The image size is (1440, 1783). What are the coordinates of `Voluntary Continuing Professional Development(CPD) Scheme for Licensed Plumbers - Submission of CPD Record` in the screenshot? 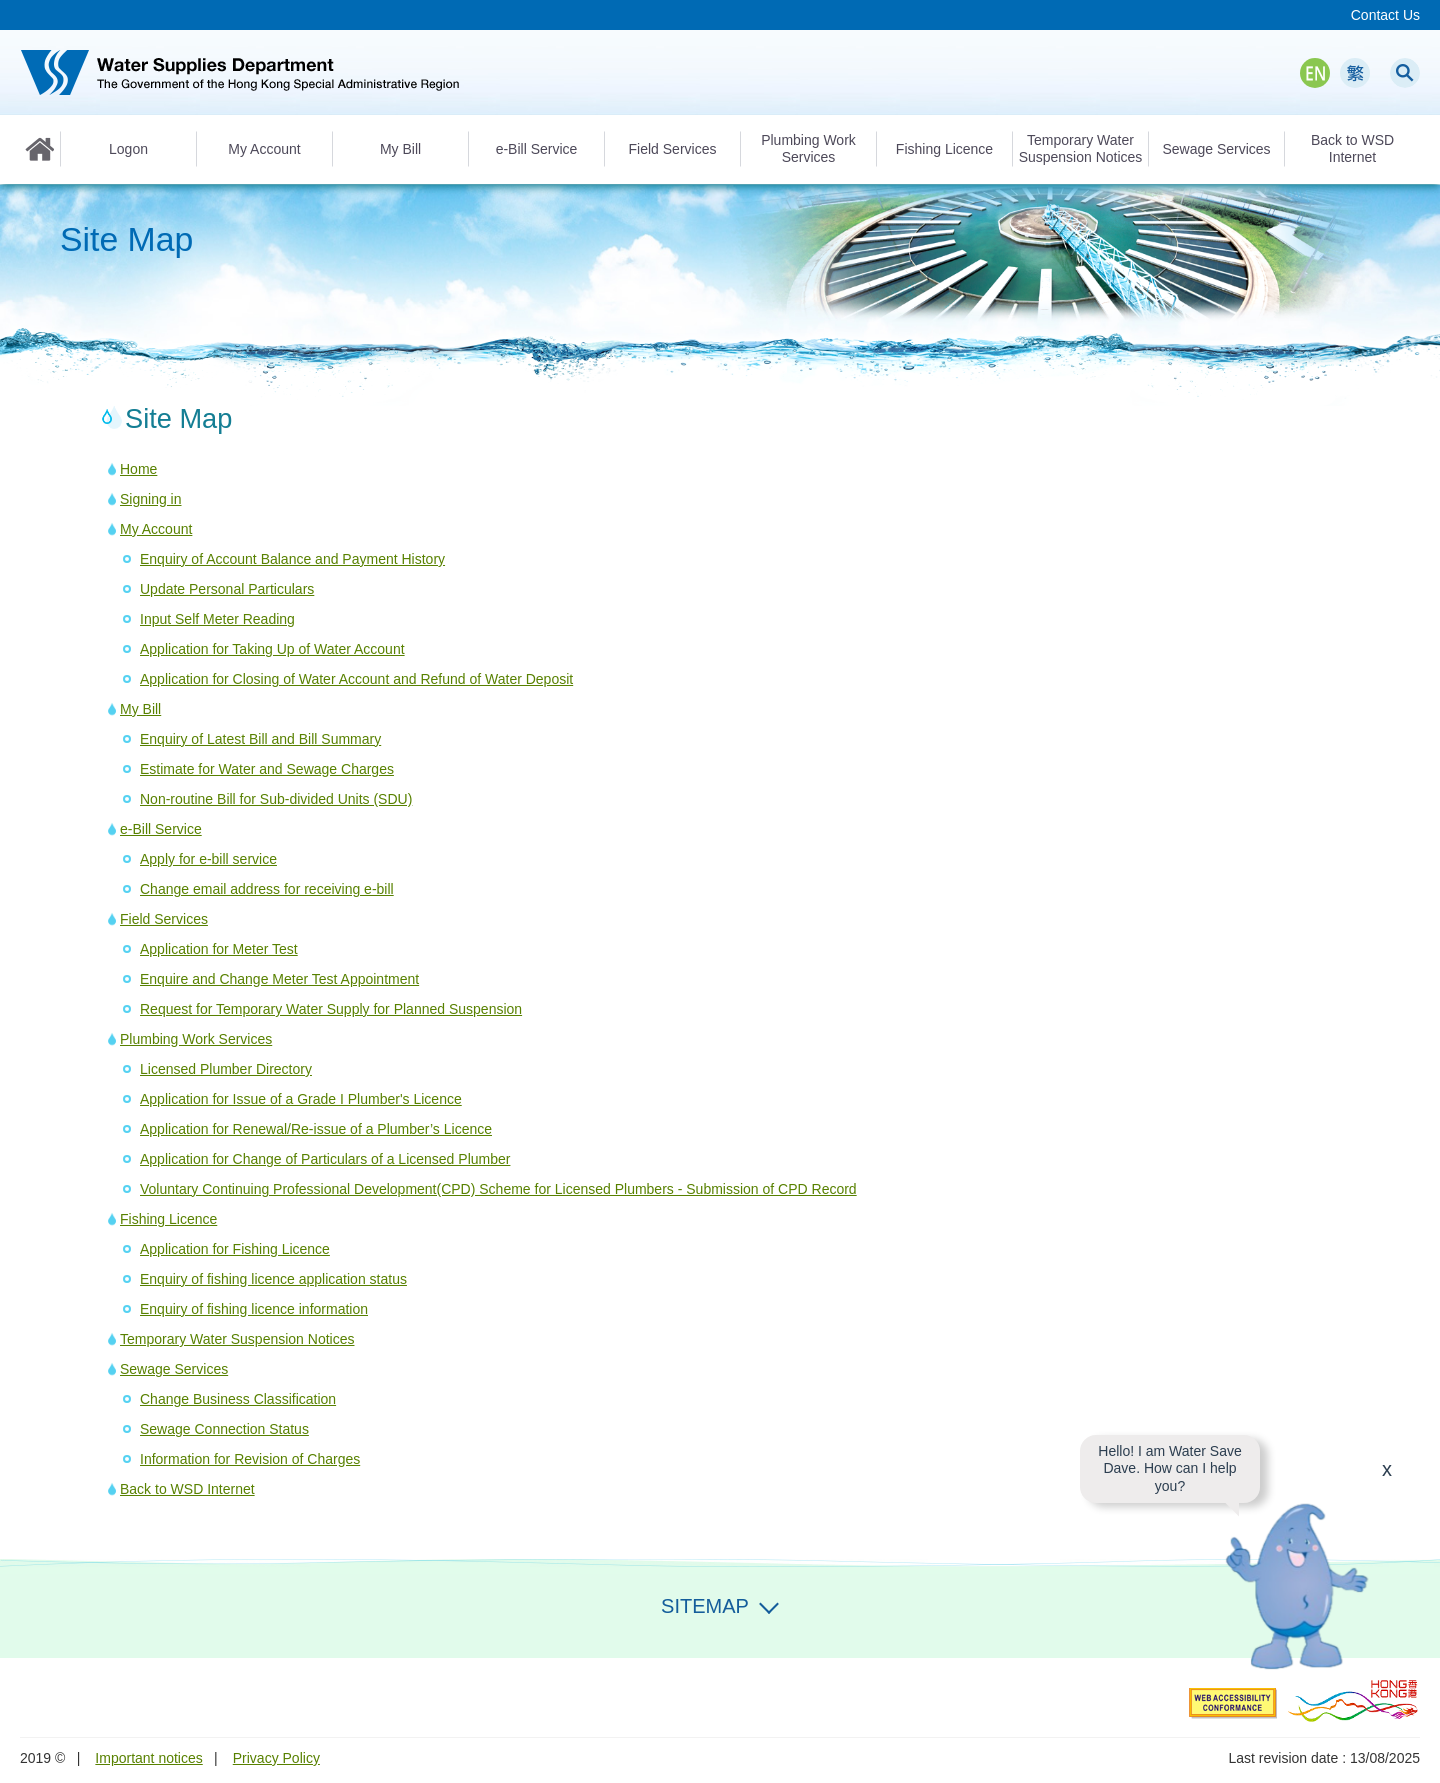 It's located at (498, 1189).